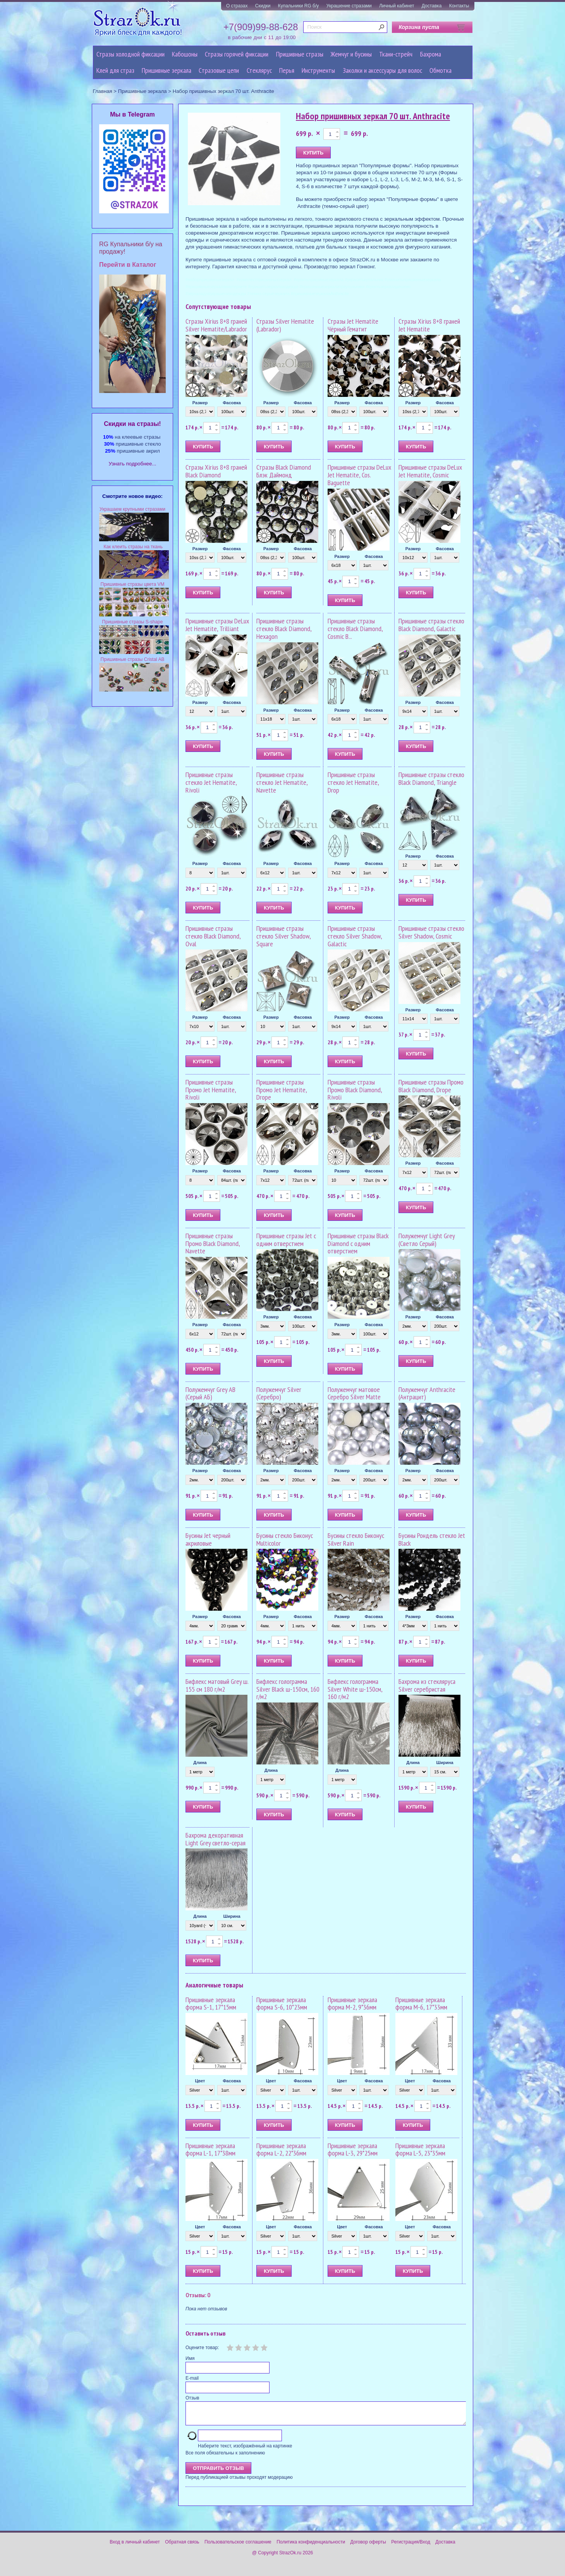 The width and height of the screenshot is (565, 2576). What do you see at coordinates (132, 423) in the screenshot?
I see `Cкидки на стразы!` at bounding box center [132, 423].